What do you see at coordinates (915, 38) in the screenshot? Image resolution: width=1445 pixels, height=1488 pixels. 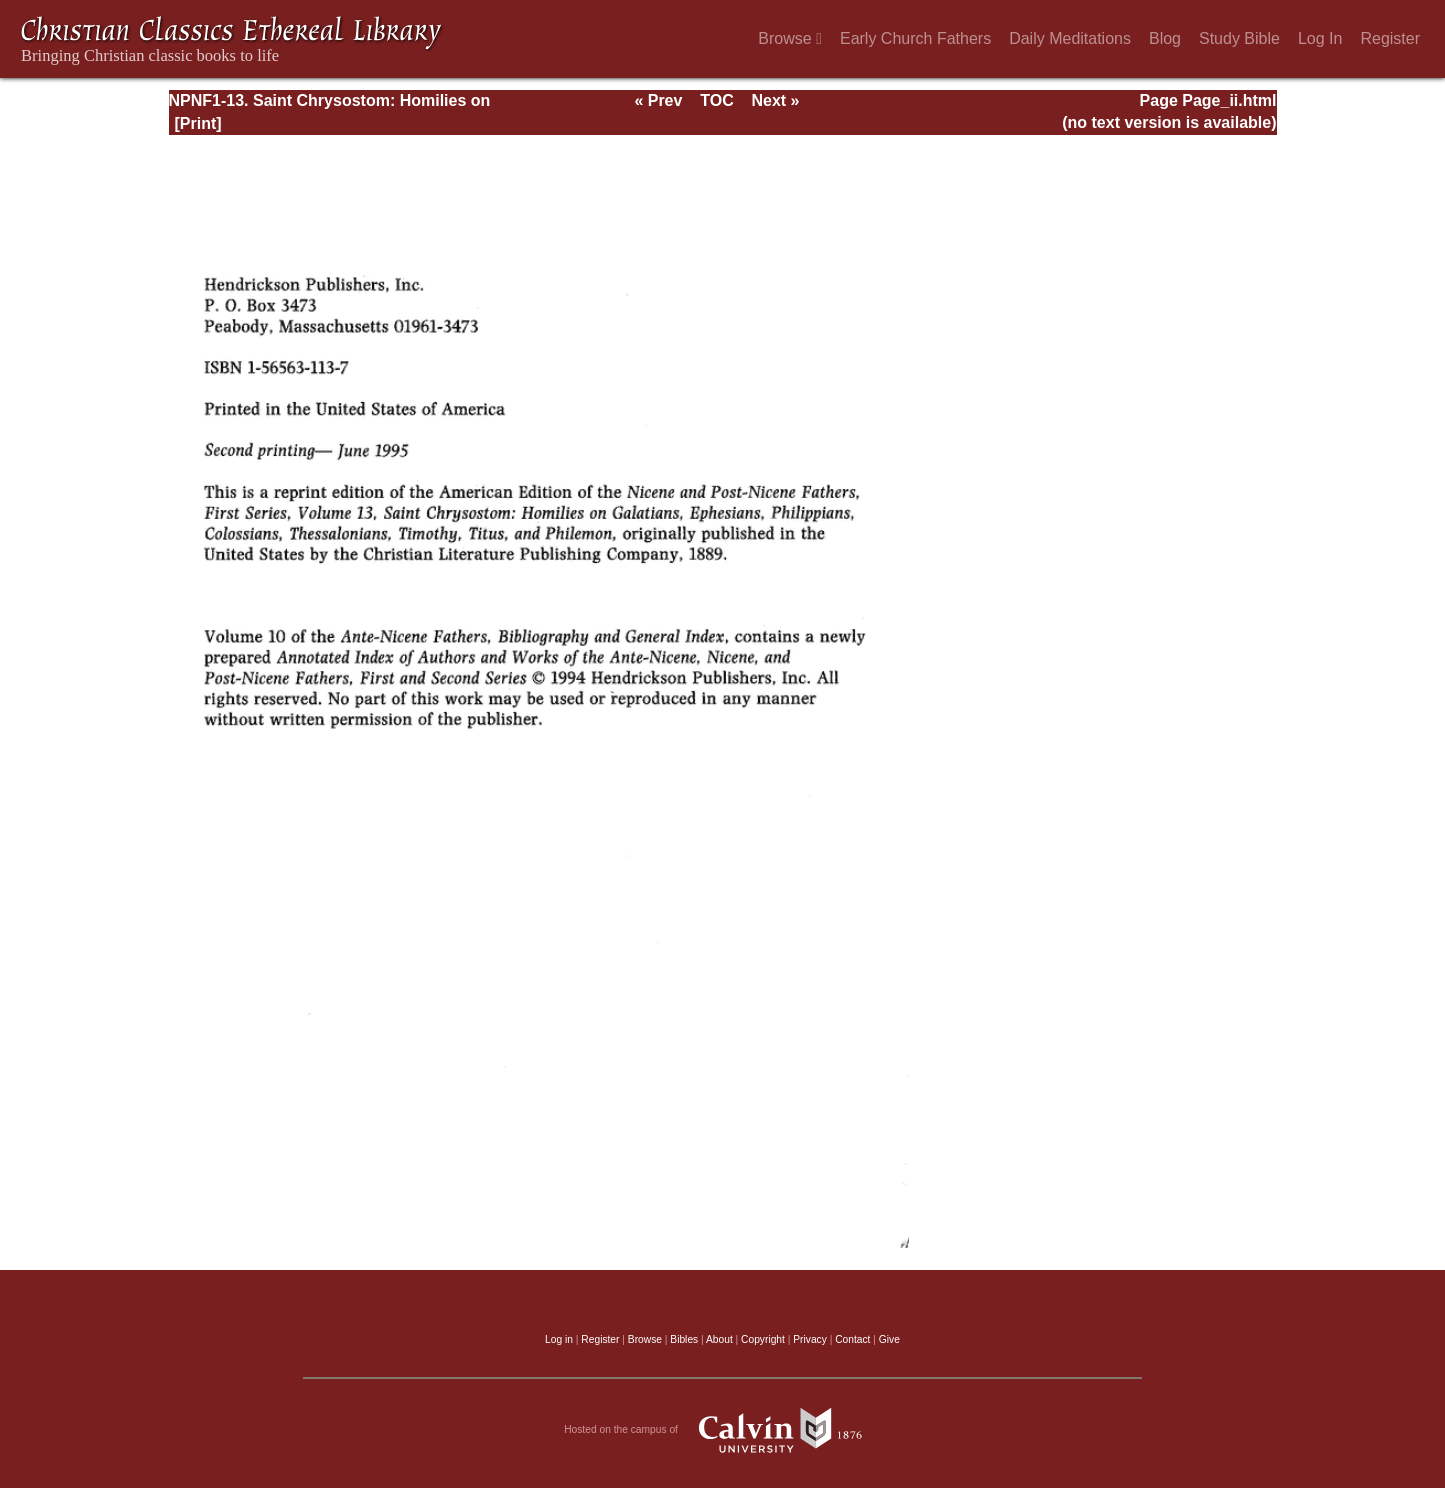 I see `Early Church Fathers` at bounding box center [915, 38].